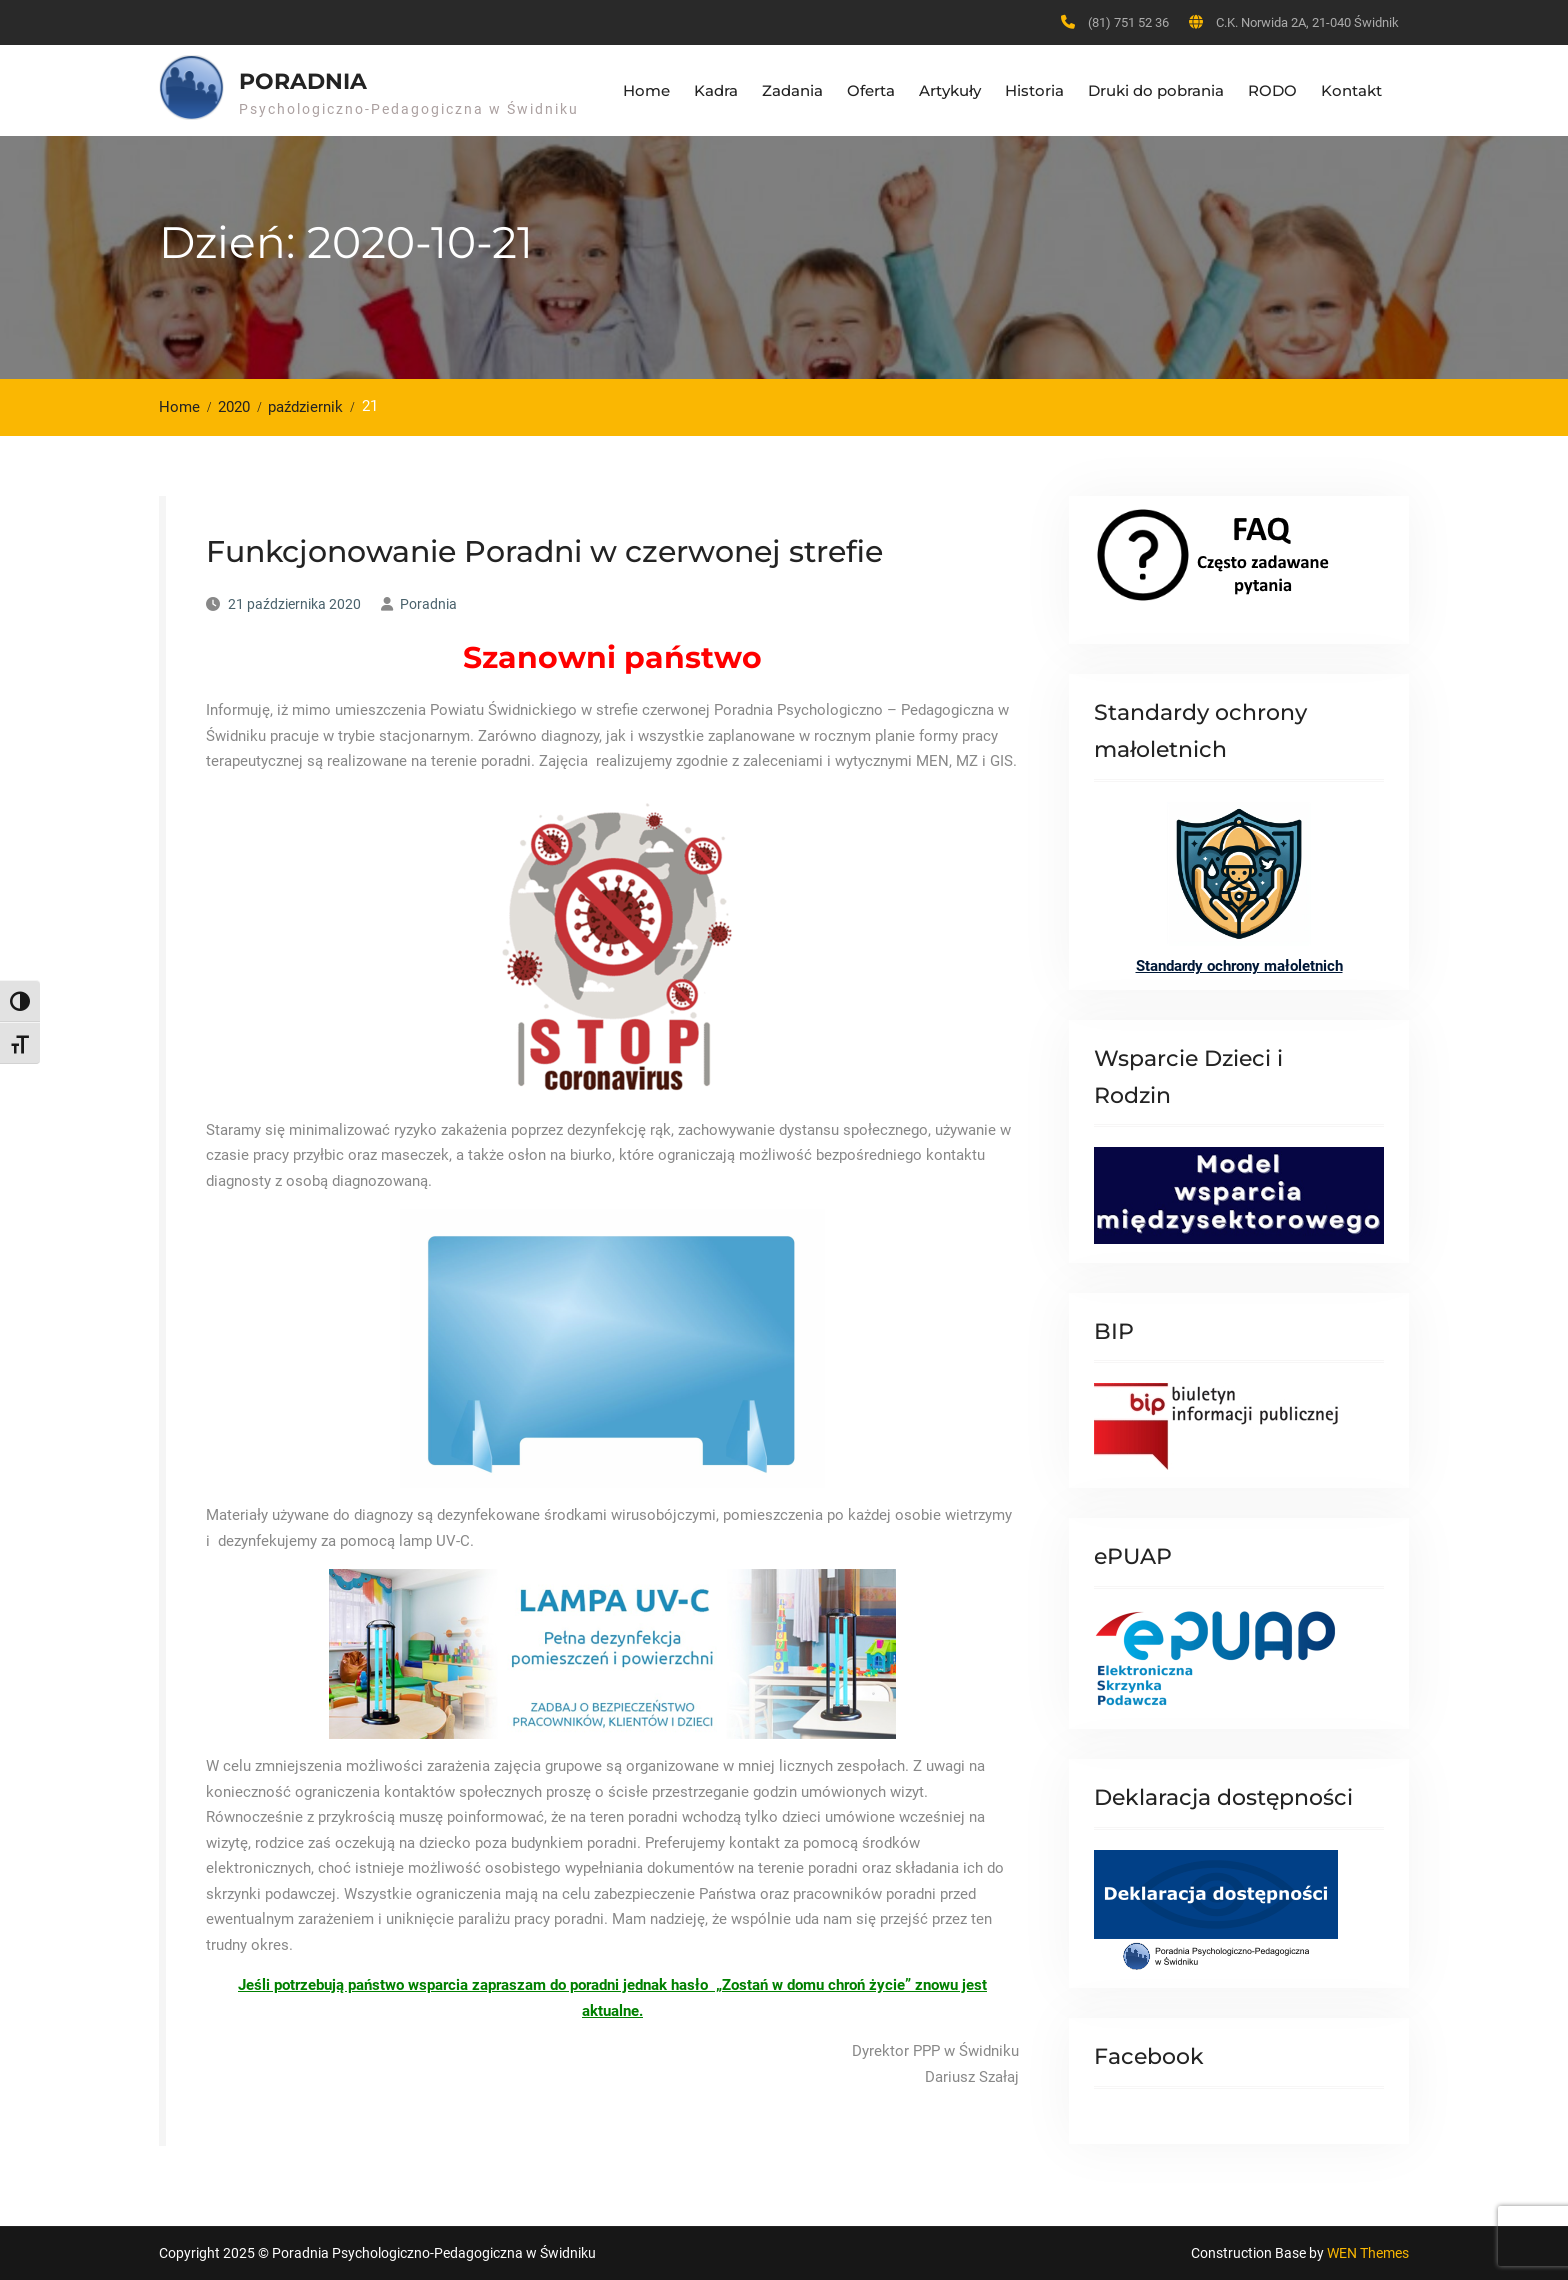 Image resolution: width=1568 pixels, height=2280 pixels. What do you see at coordinates (871, 90) in the screenshot?
I see `Oferta` at bounding box center [871, 90].